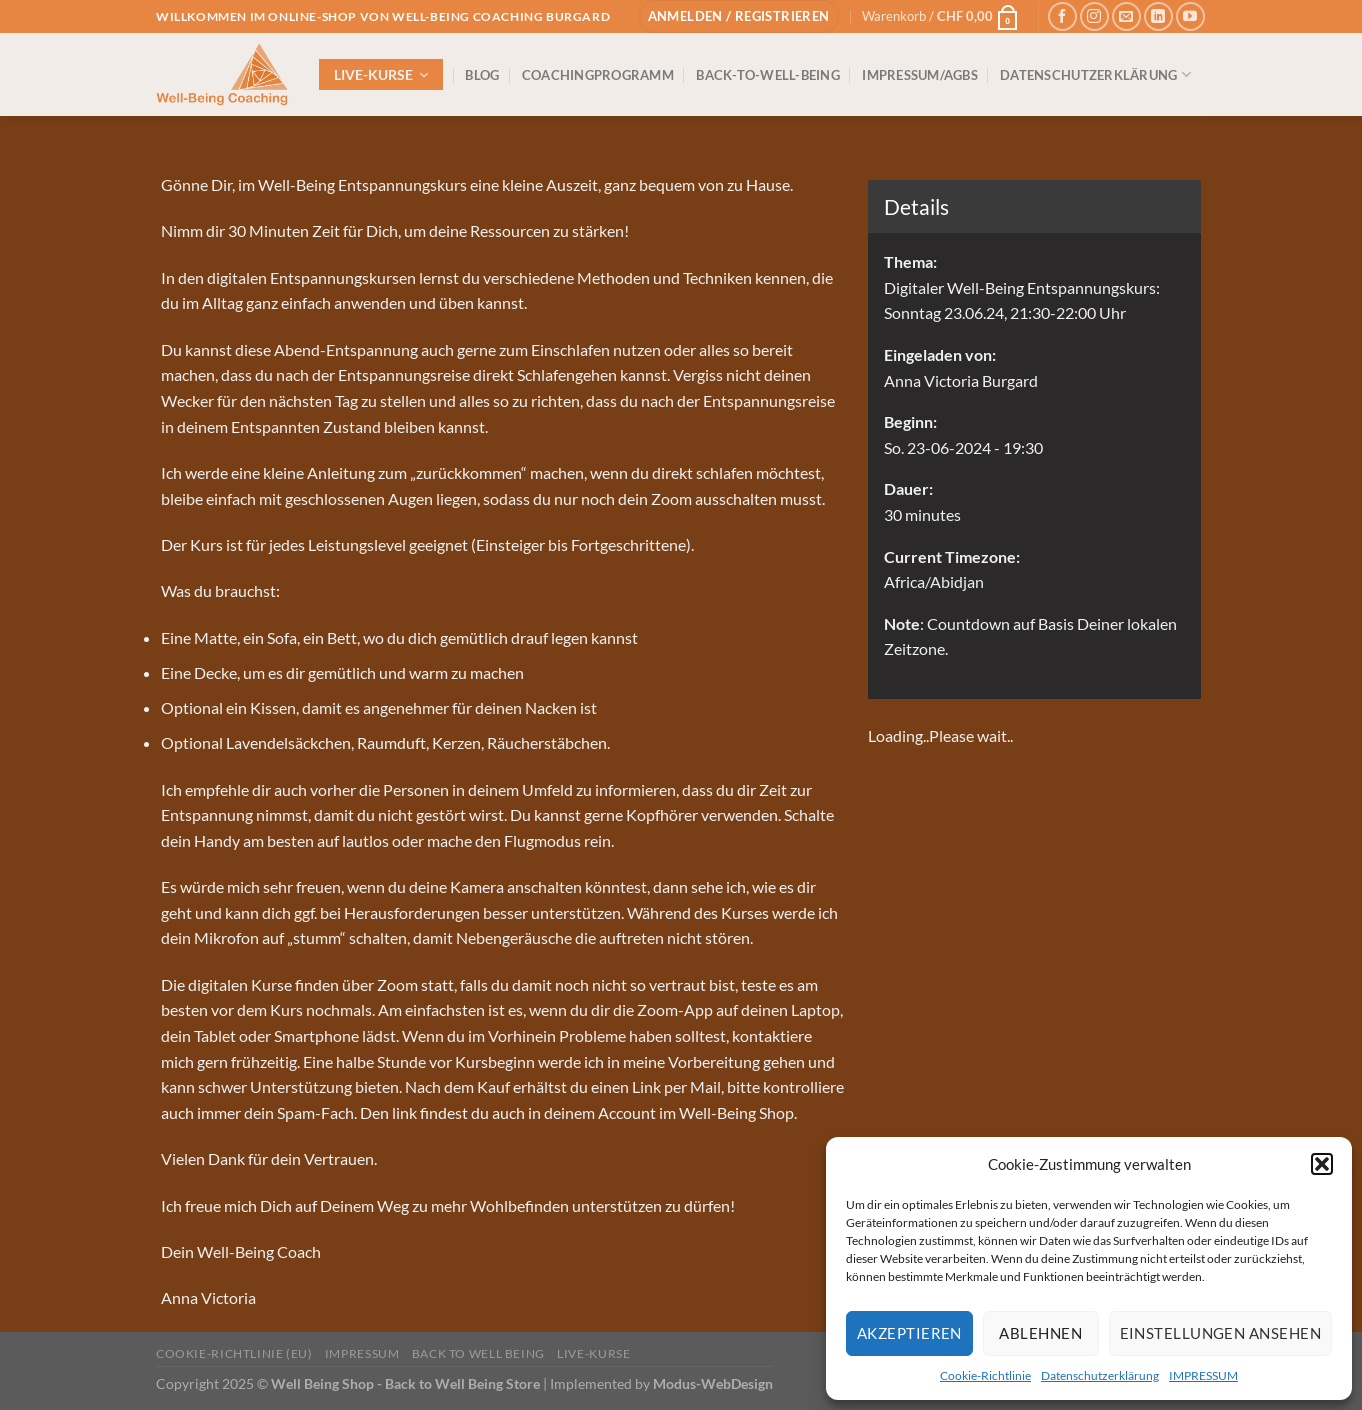  I want to click on Akzeptieren, so click(909, 1333).